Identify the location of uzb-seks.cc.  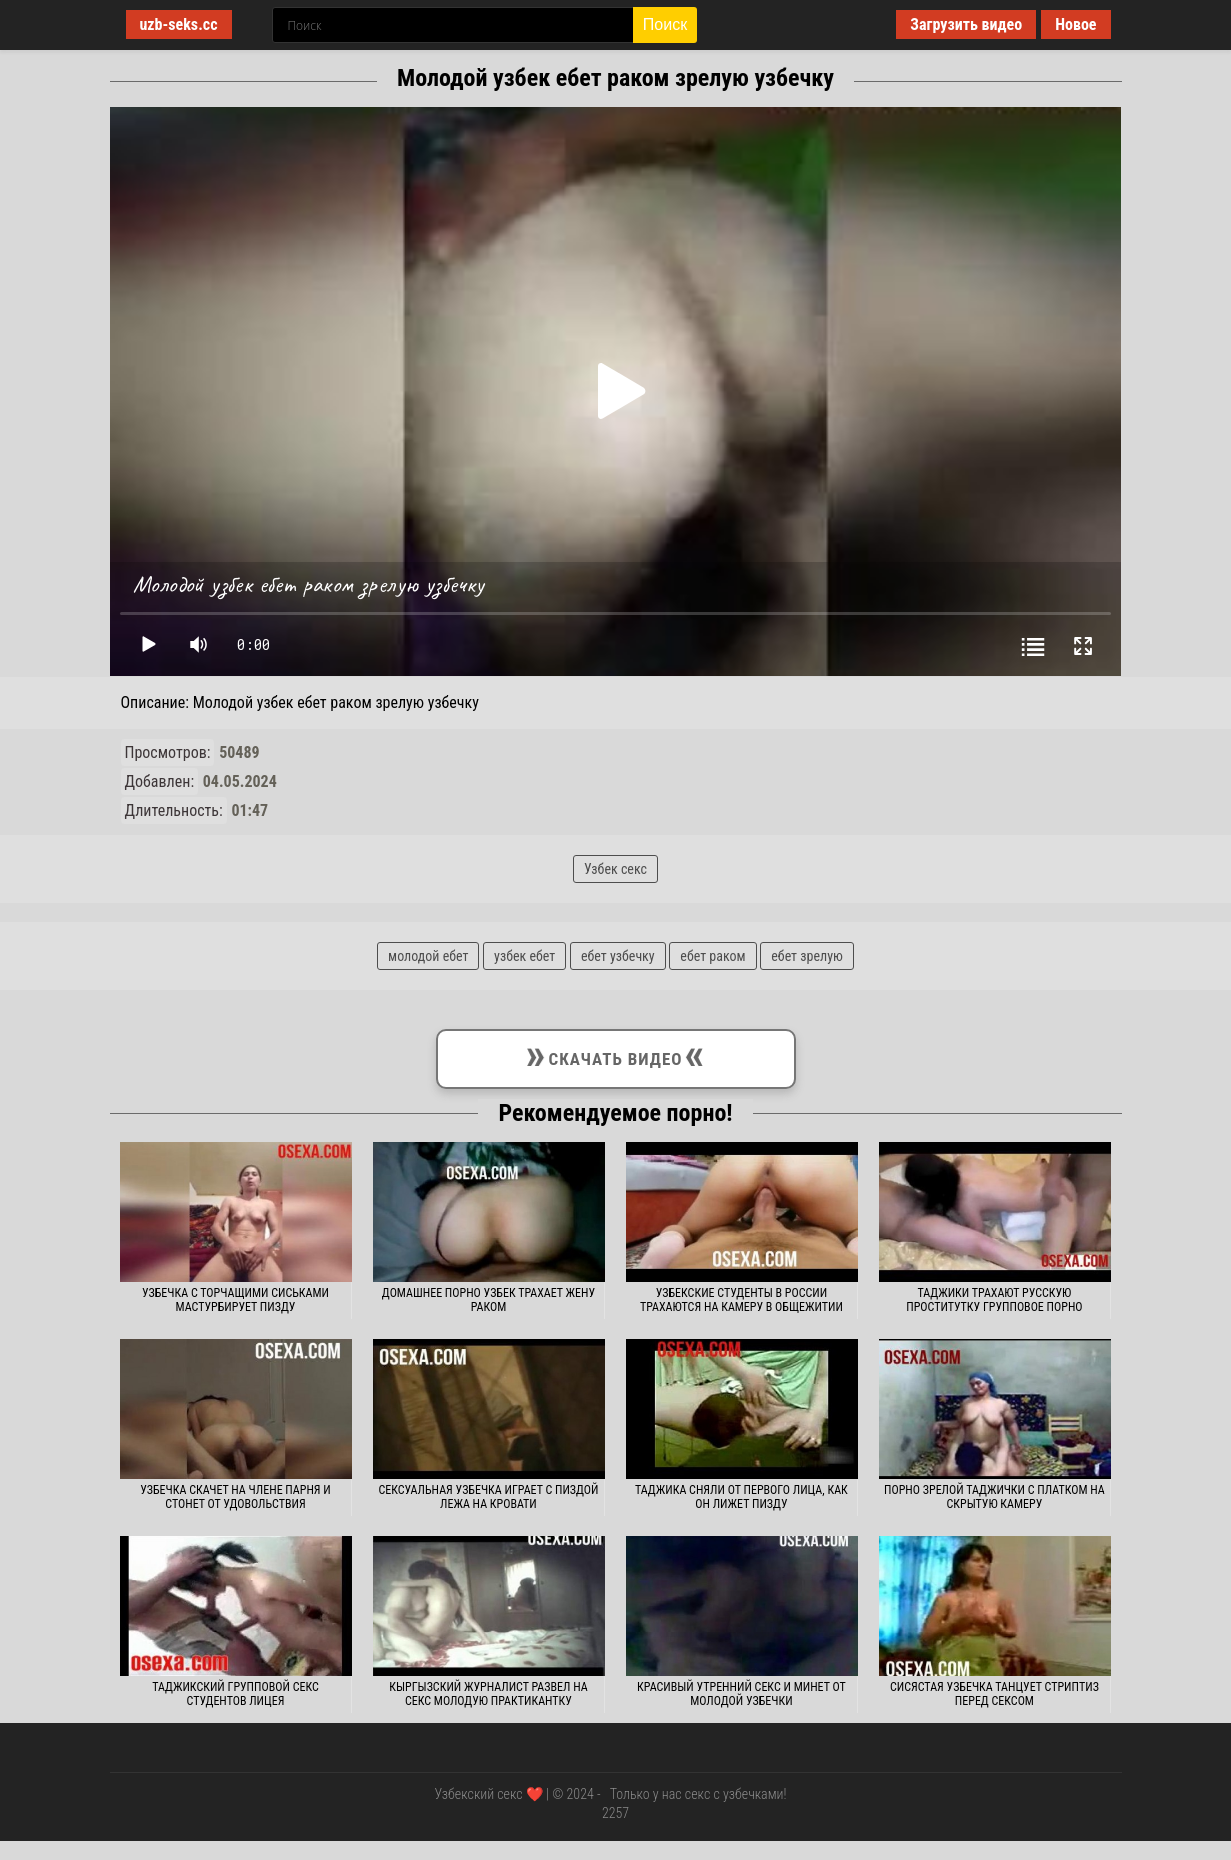
(179, 24).